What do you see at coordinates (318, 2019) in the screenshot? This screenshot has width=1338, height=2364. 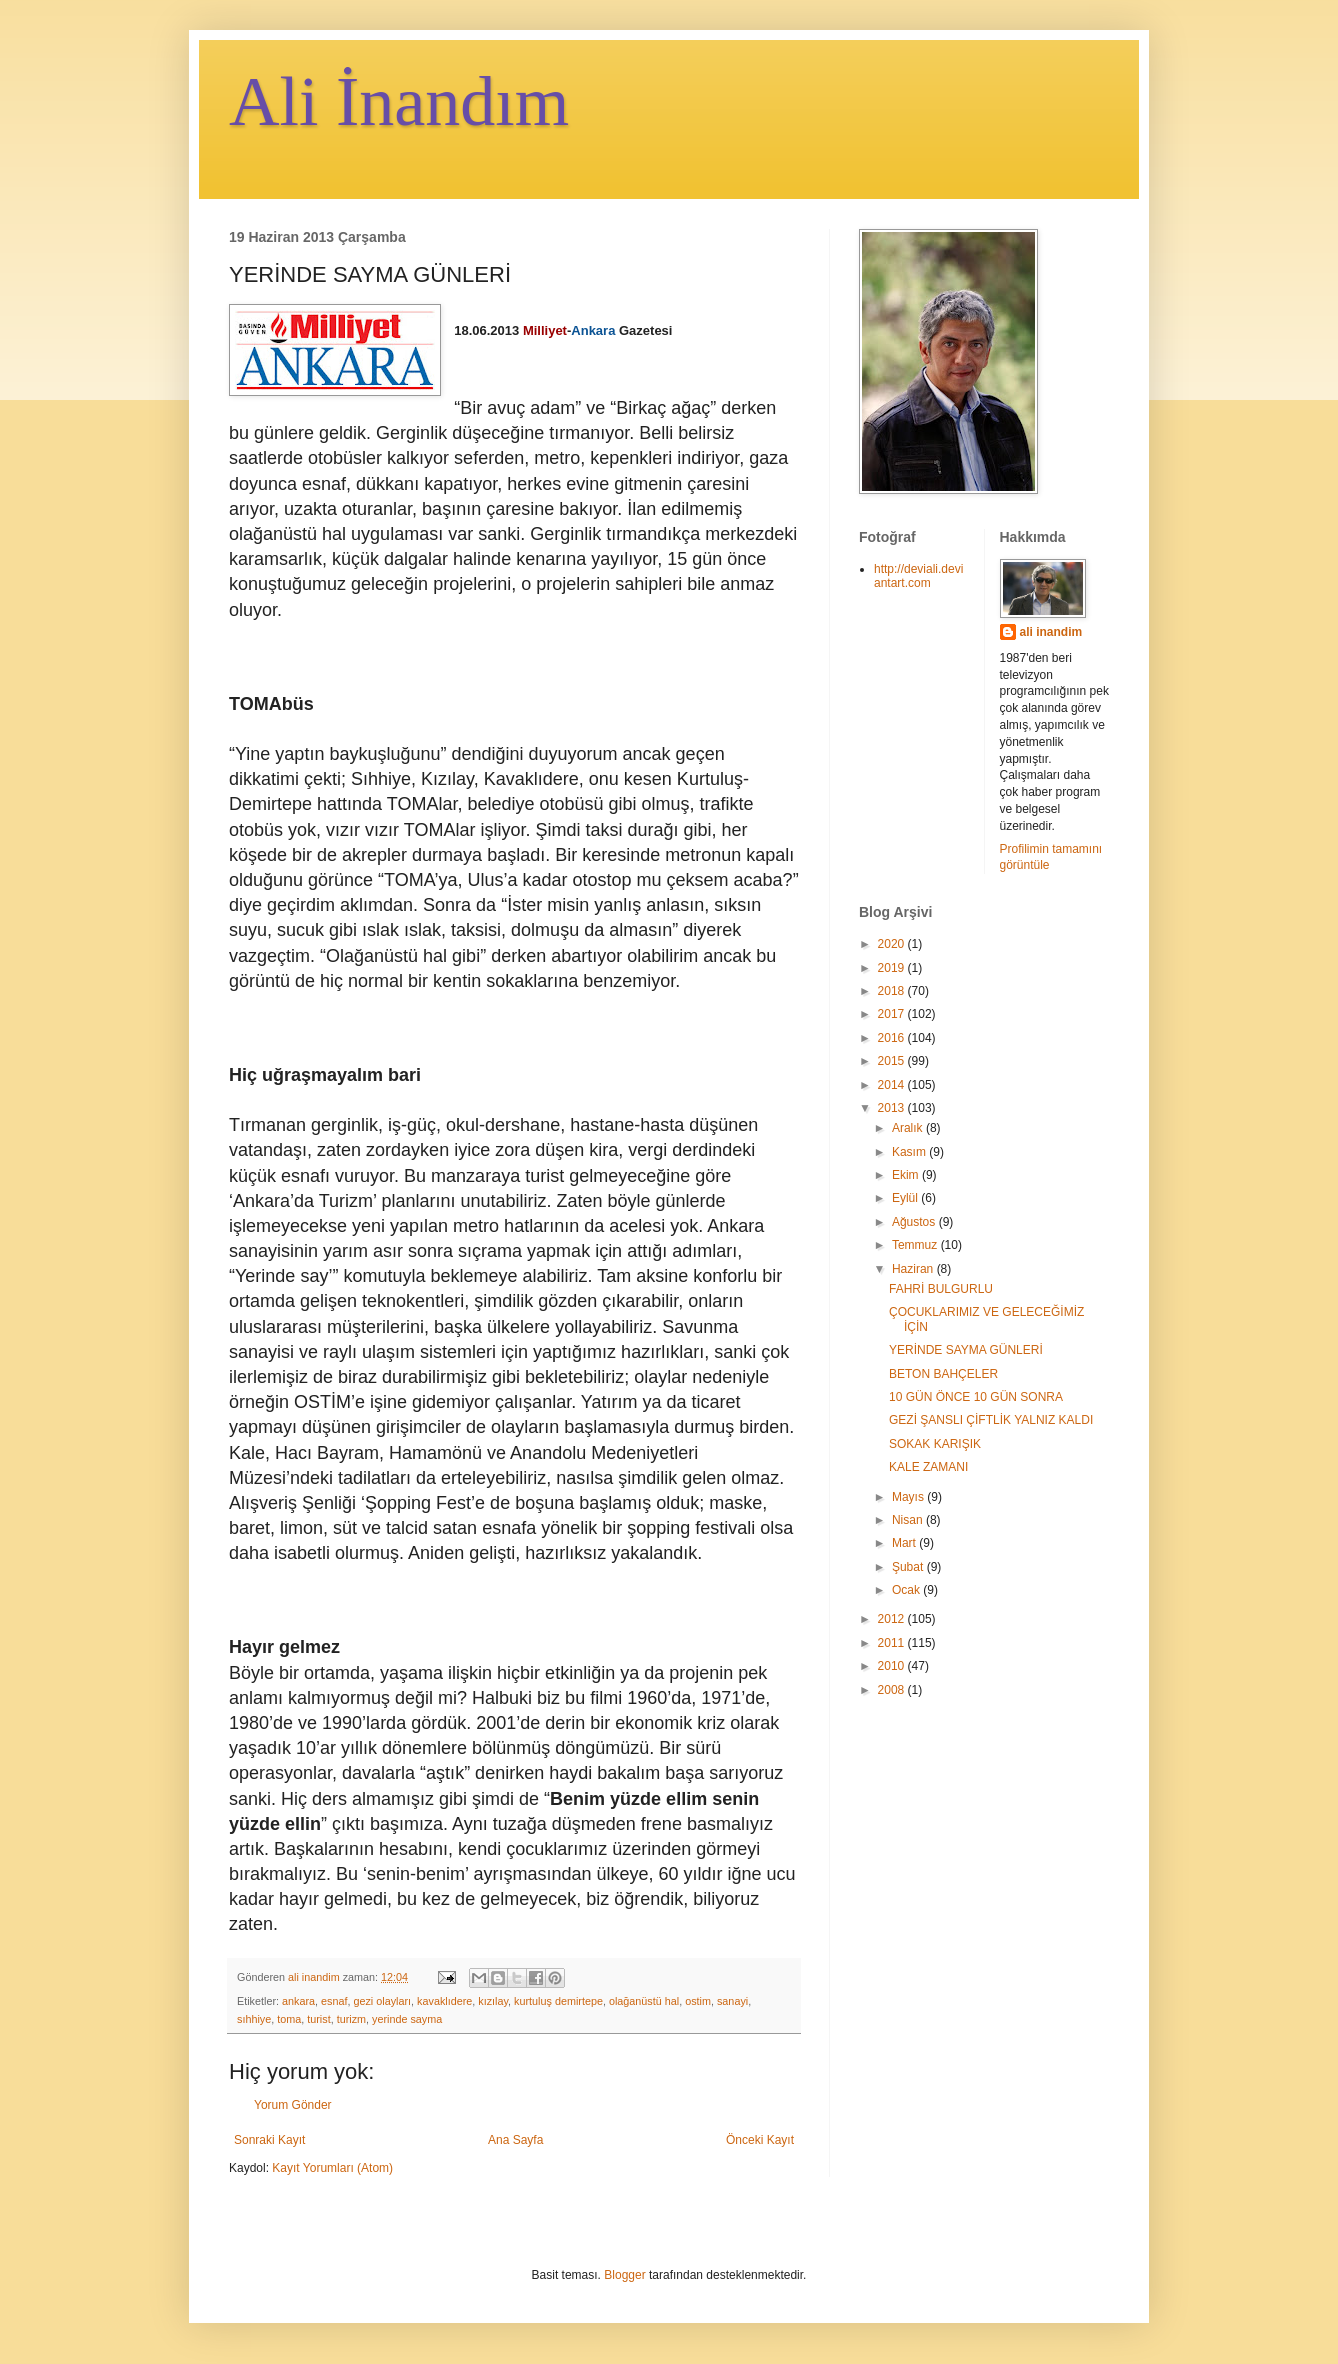 I see `turist` at bounding box center [318, 2019].